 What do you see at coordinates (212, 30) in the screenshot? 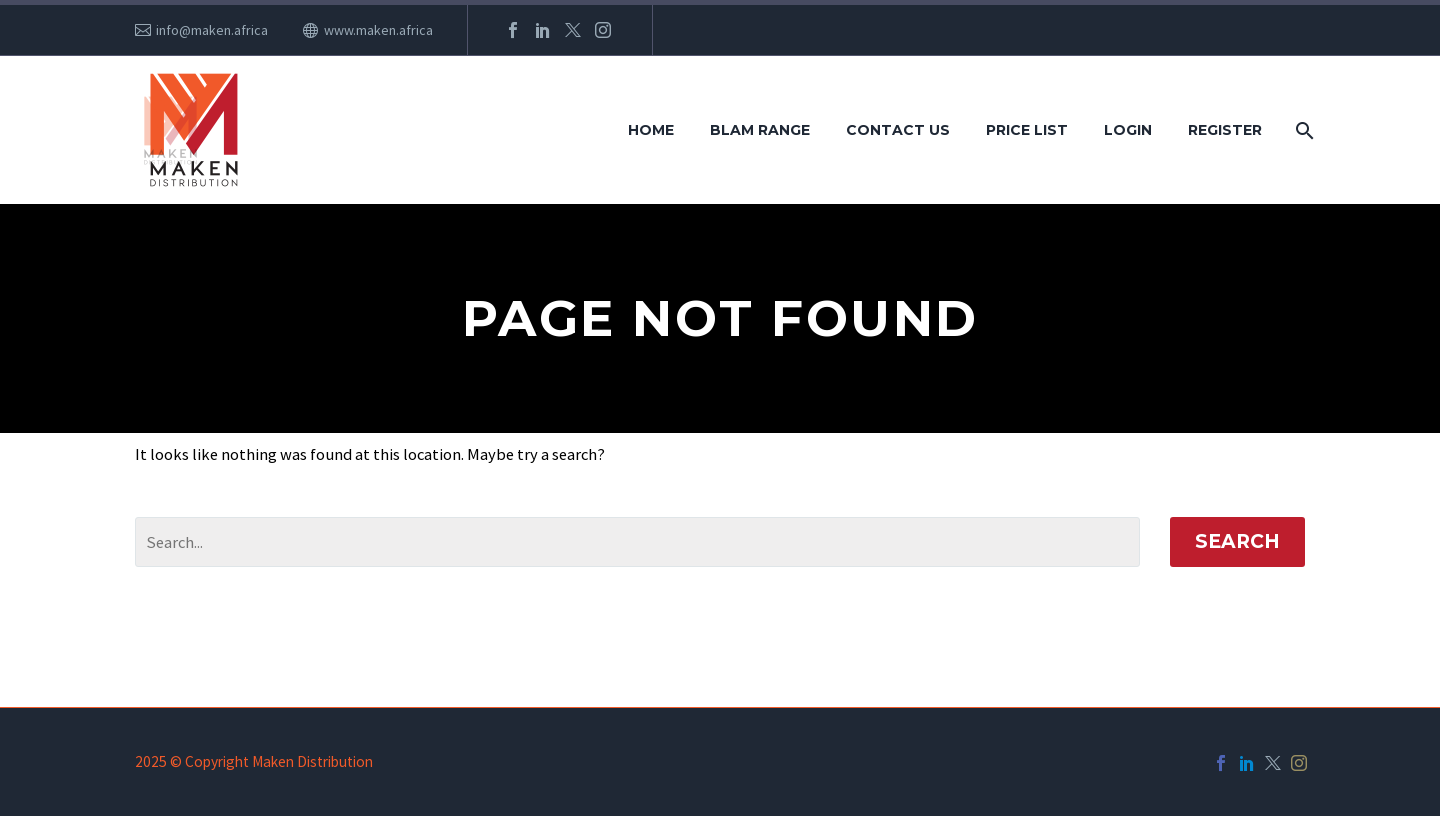
I see `info@maken.africa` at bounding box center [212, 30].